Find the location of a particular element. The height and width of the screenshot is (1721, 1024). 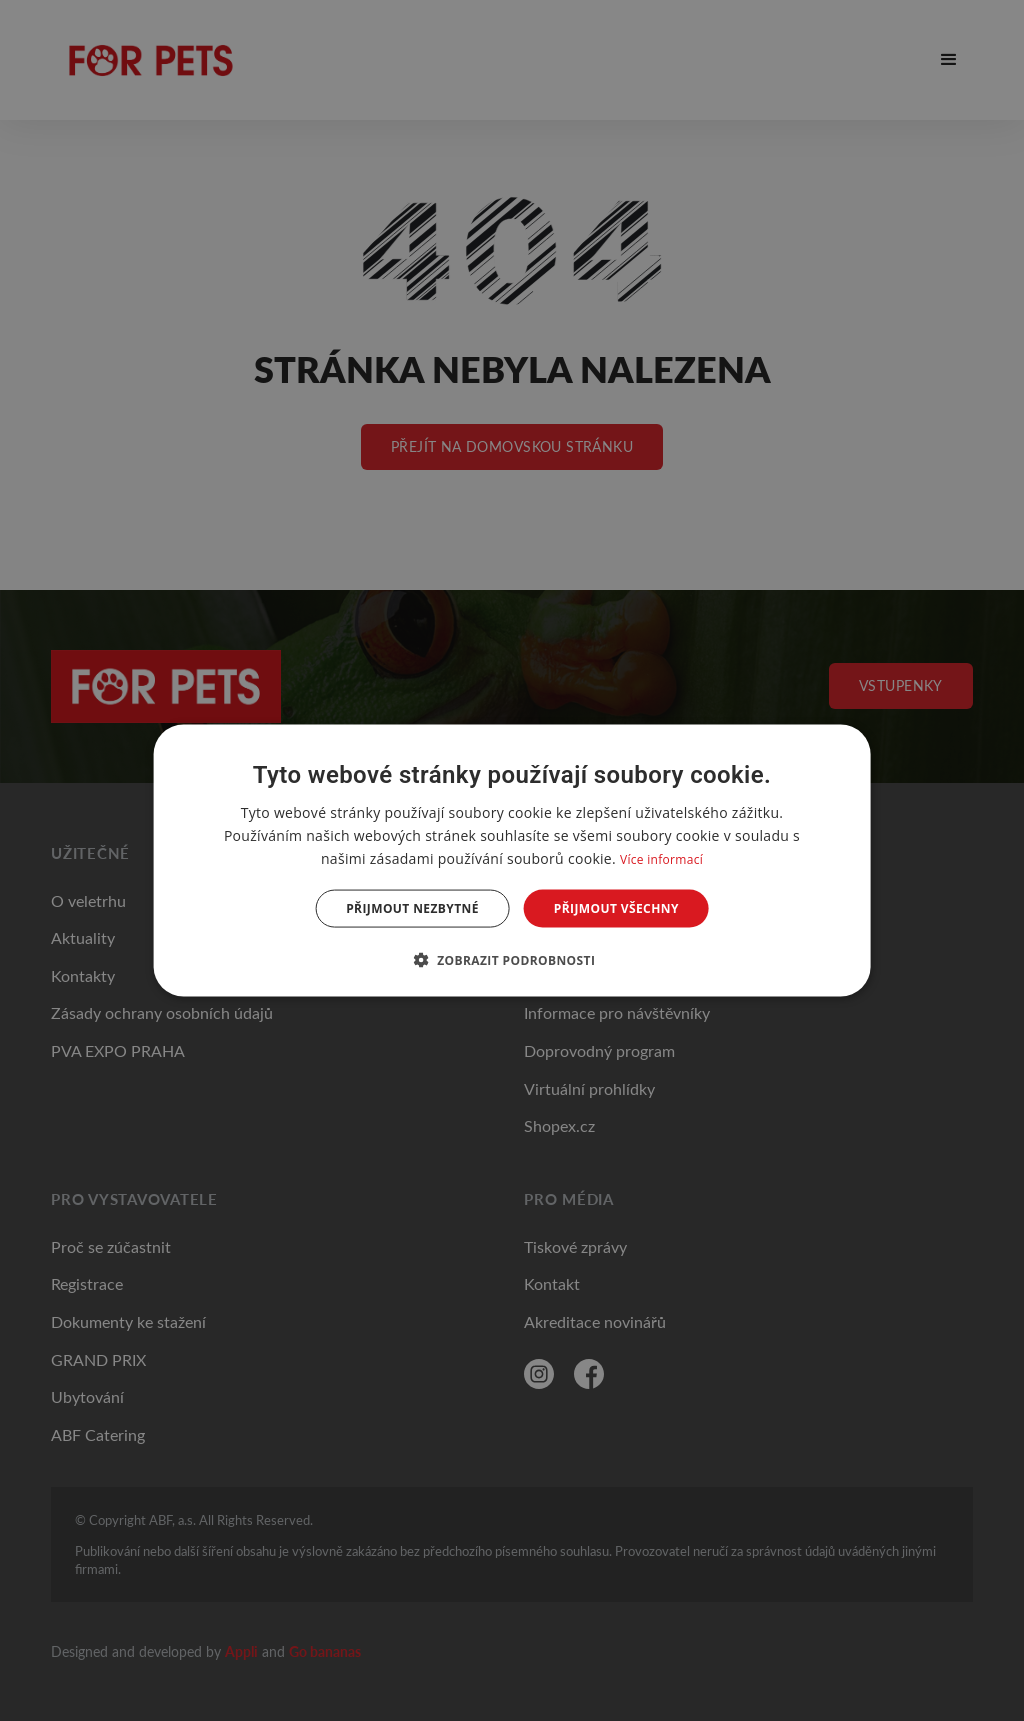

[button] is located at coordinates (512, 960).